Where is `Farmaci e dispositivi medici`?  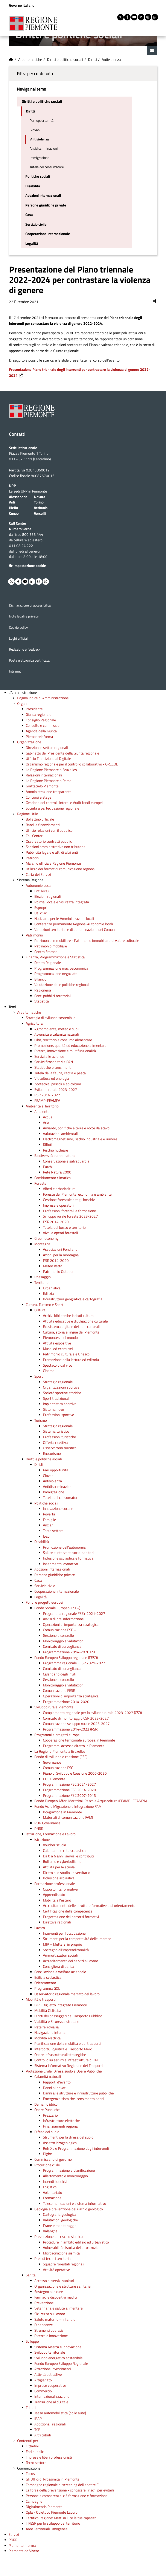
Farmaci e dispositivi medici is located at coordinates (55, 2313).